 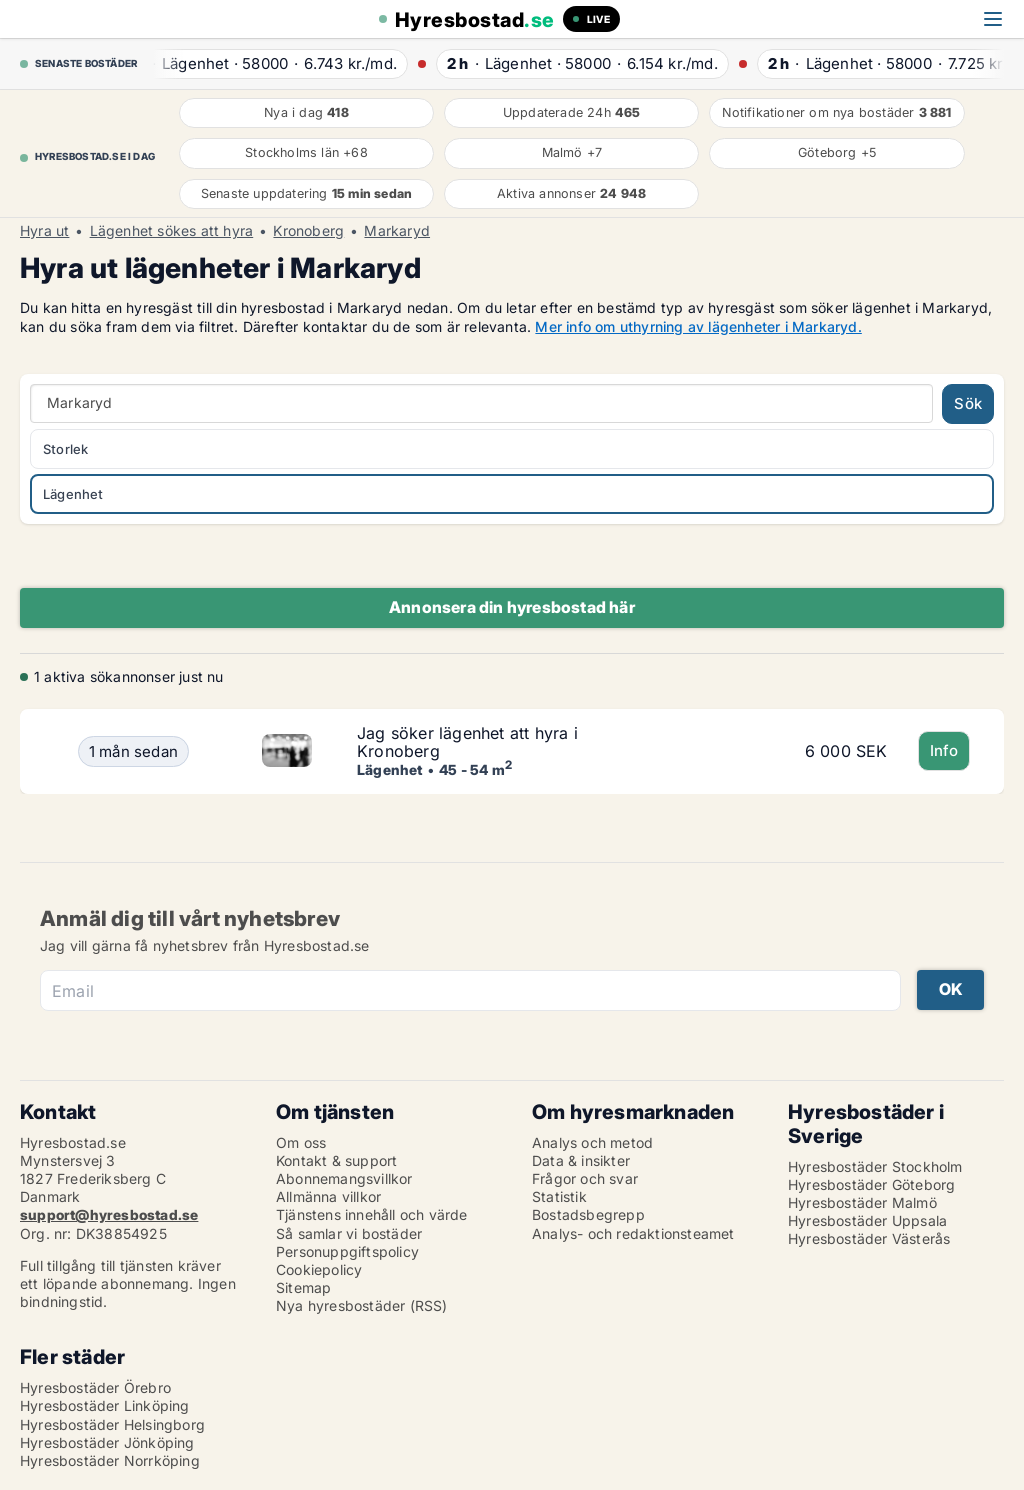 What do you see at coordinates (867, 1220) in the screenshot?
I see `Hyresbostäder Uppsala` at bounding box center [867, 1220].